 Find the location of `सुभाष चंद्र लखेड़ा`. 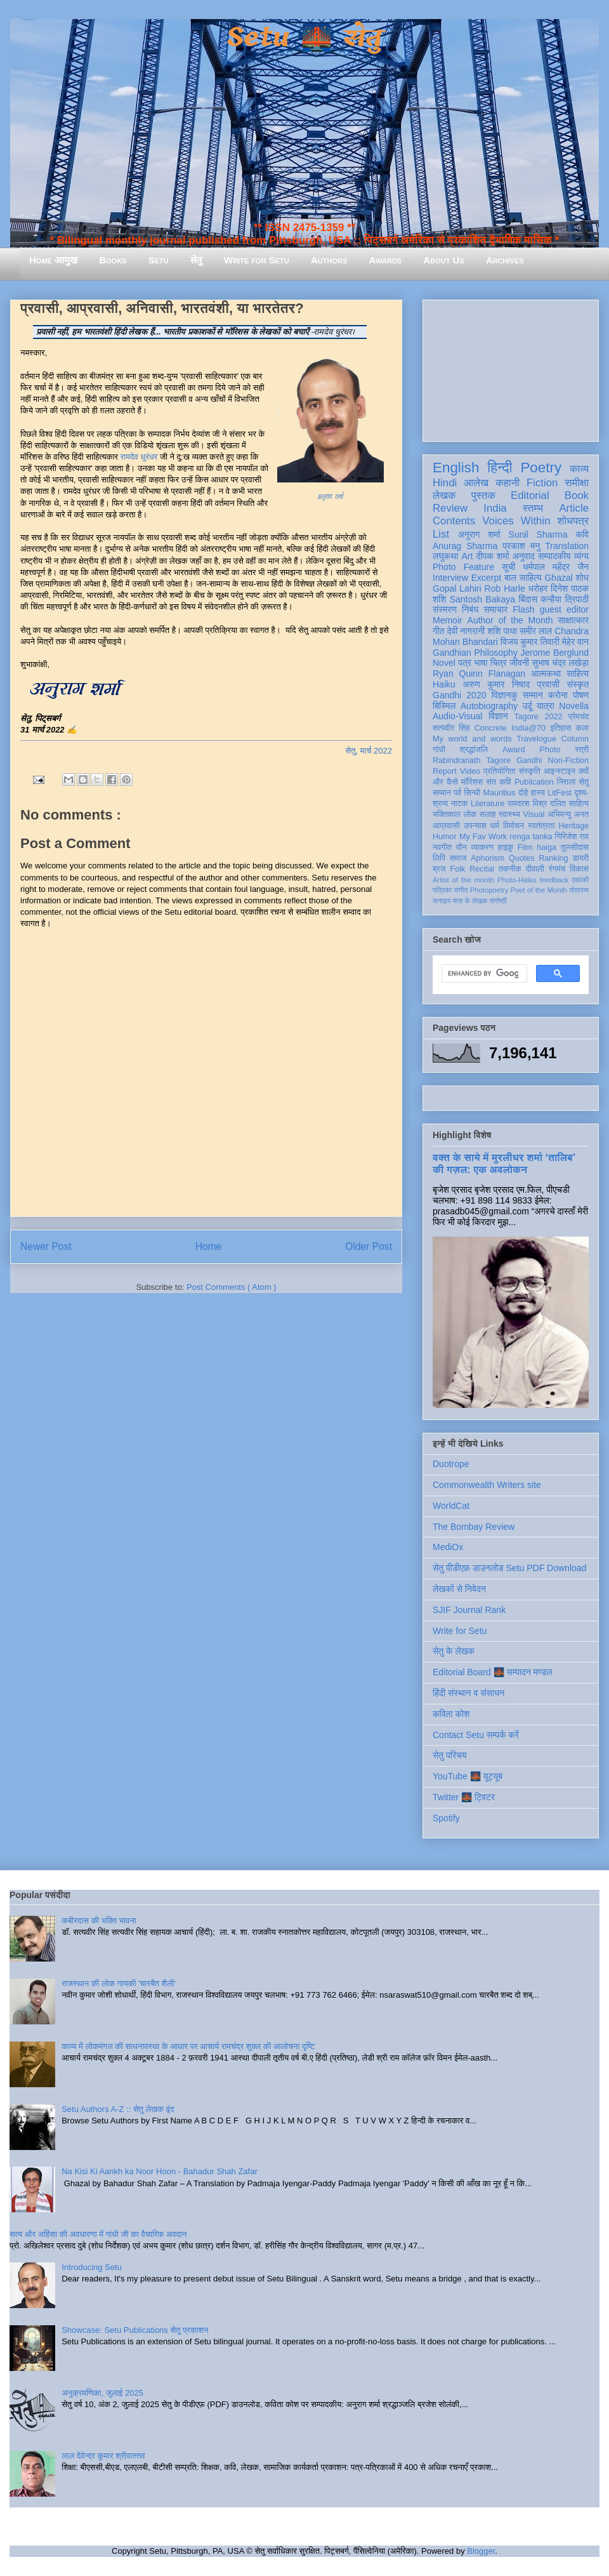

सुभाष चंद्र लखेड़ा is located at coordinates (560, 663).